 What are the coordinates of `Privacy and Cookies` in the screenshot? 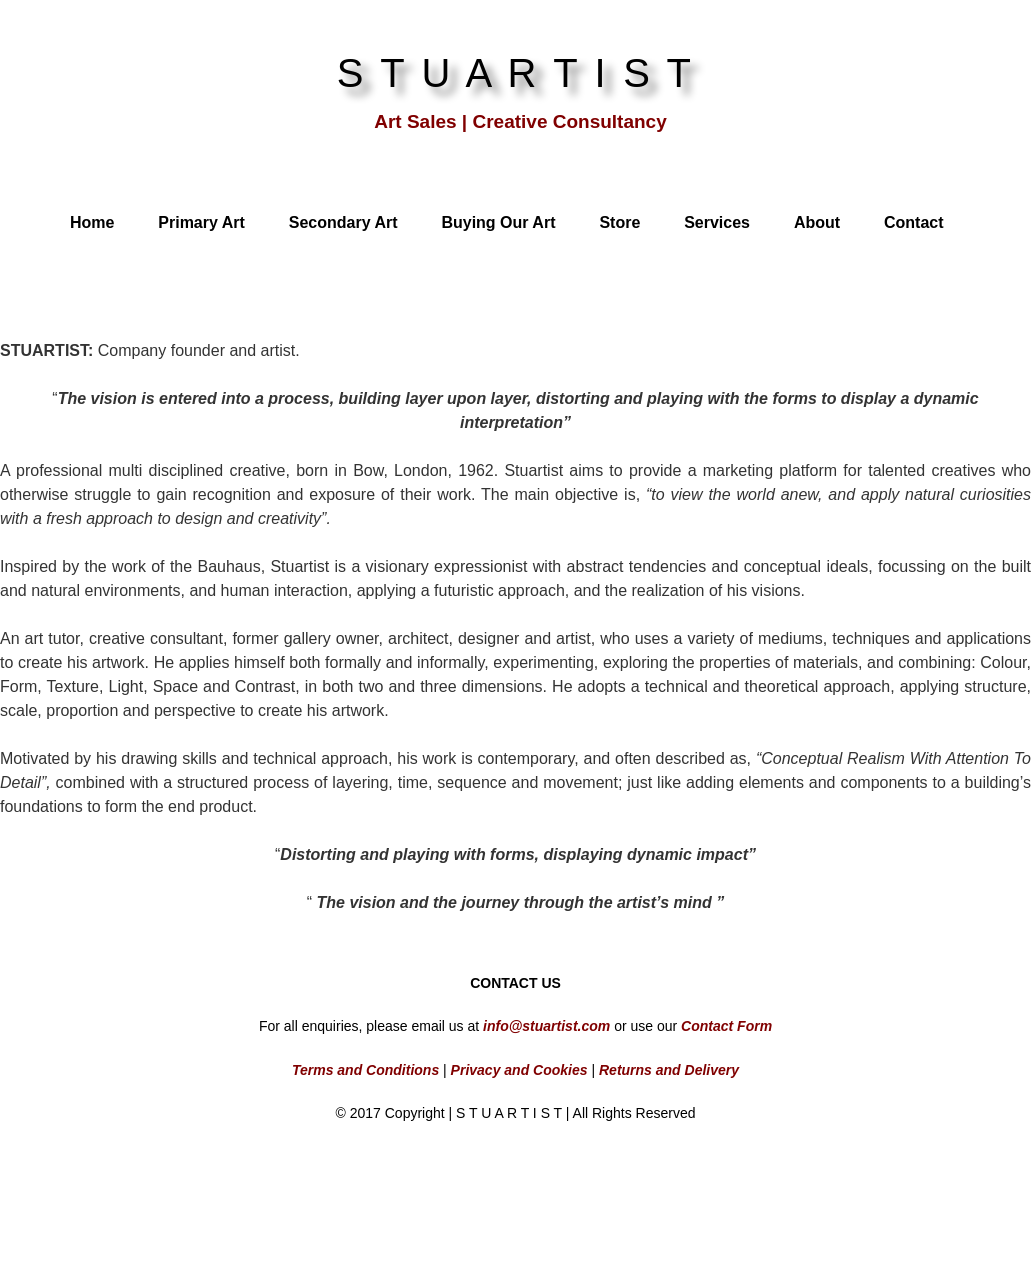 It's located at (517, 1070).